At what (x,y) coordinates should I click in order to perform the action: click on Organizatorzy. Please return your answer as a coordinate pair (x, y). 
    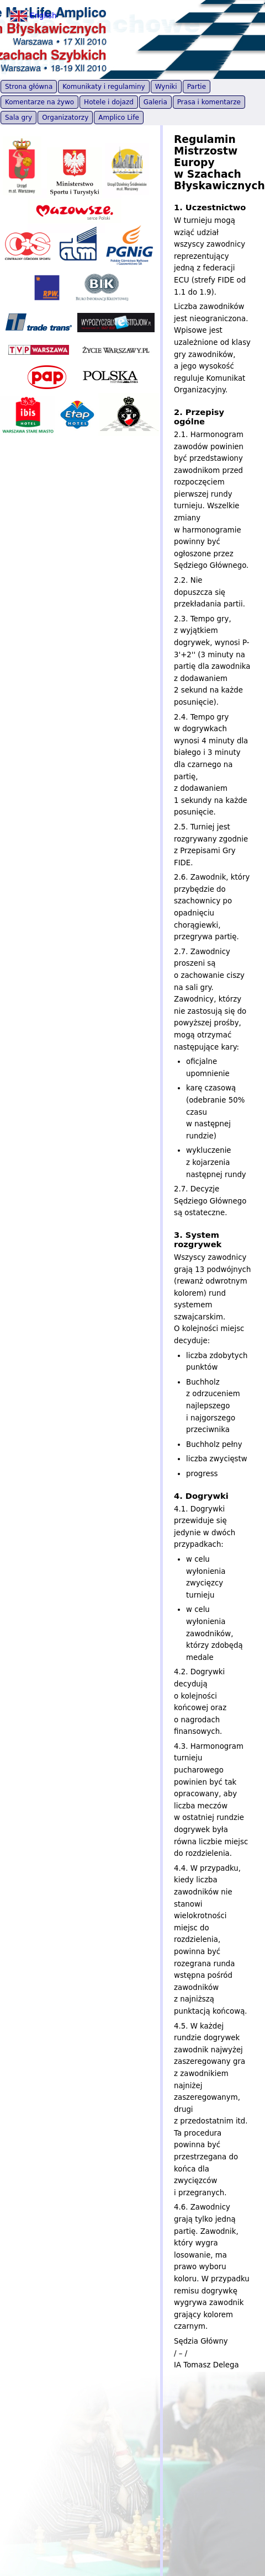
    Looking at the image, I should click on (65, 117).